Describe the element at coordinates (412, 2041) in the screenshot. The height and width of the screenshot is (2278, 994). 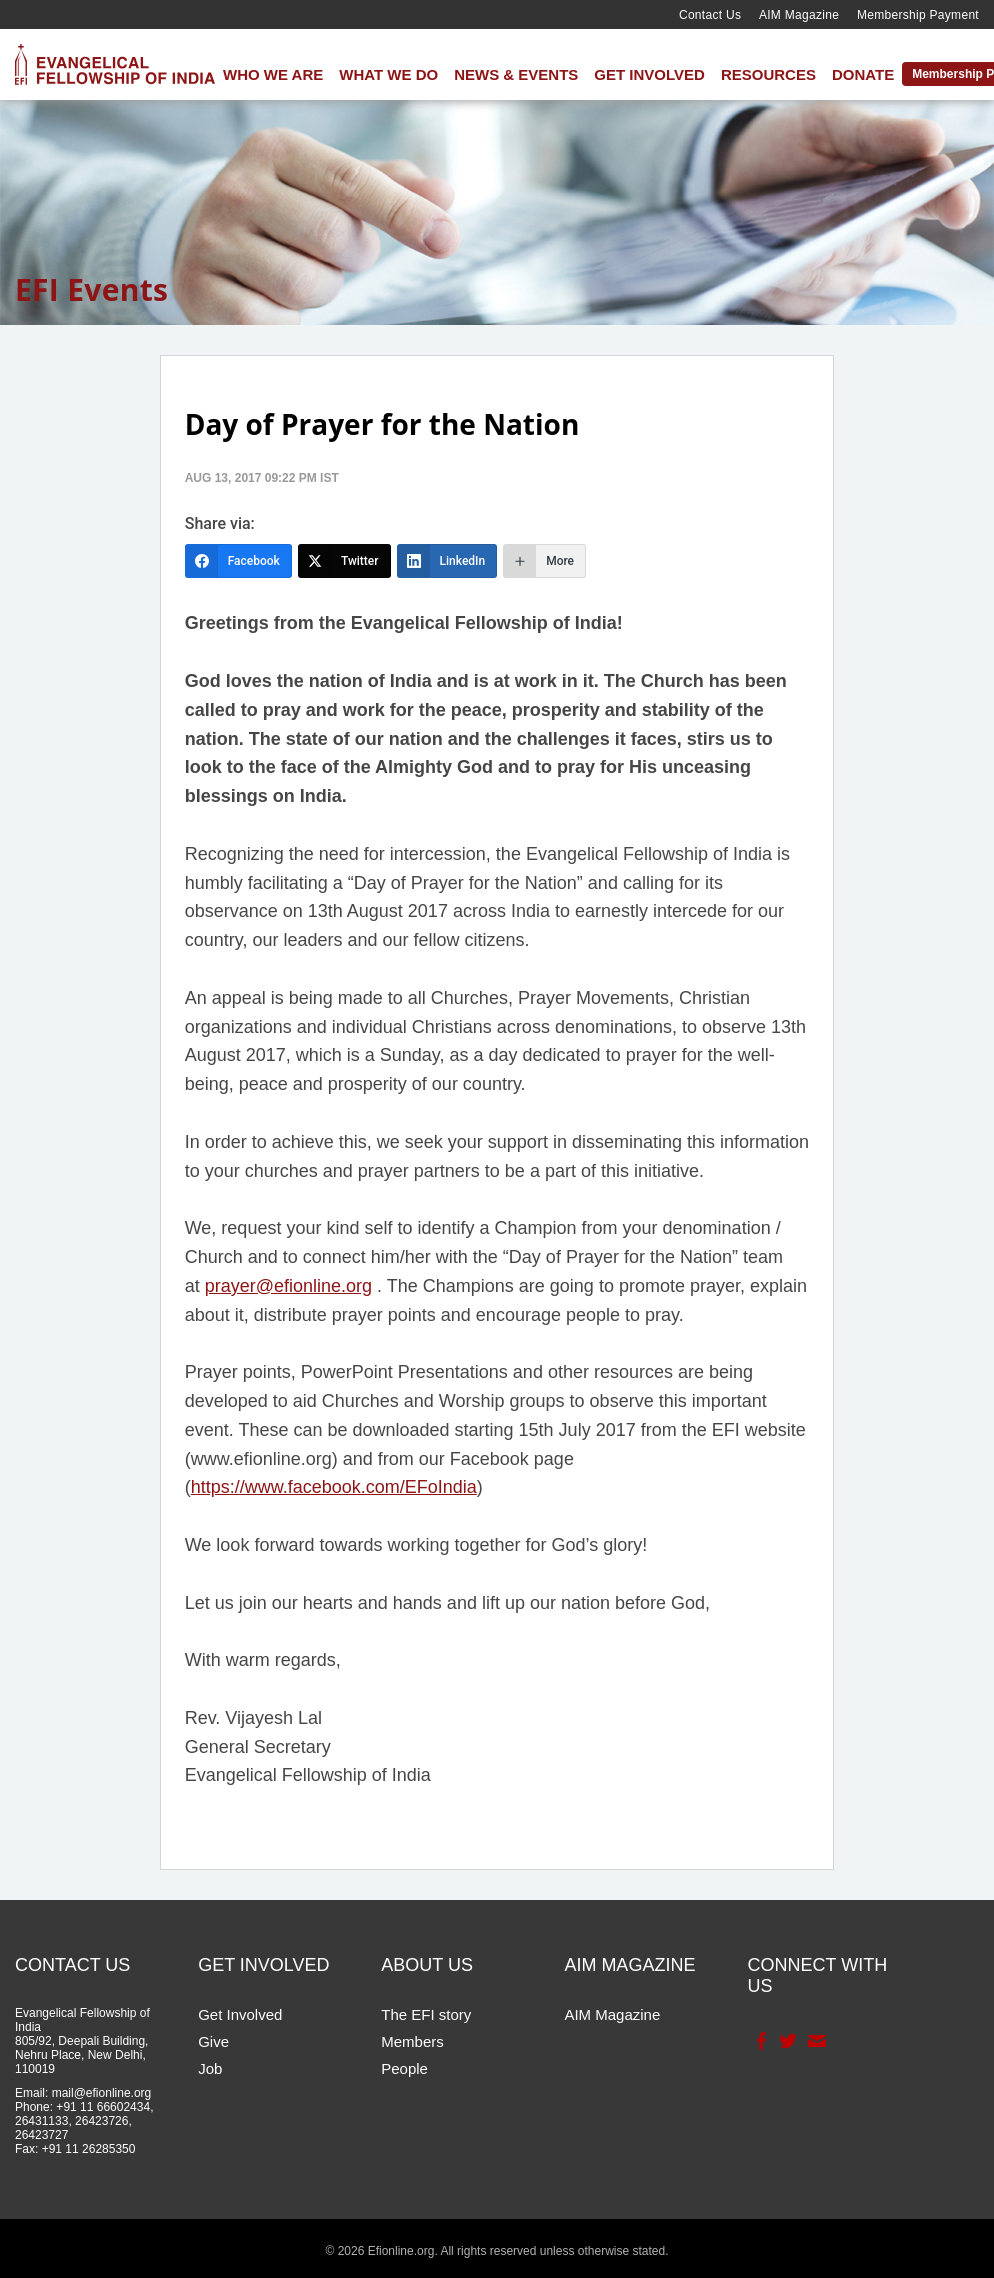
I see `Members` at that location.